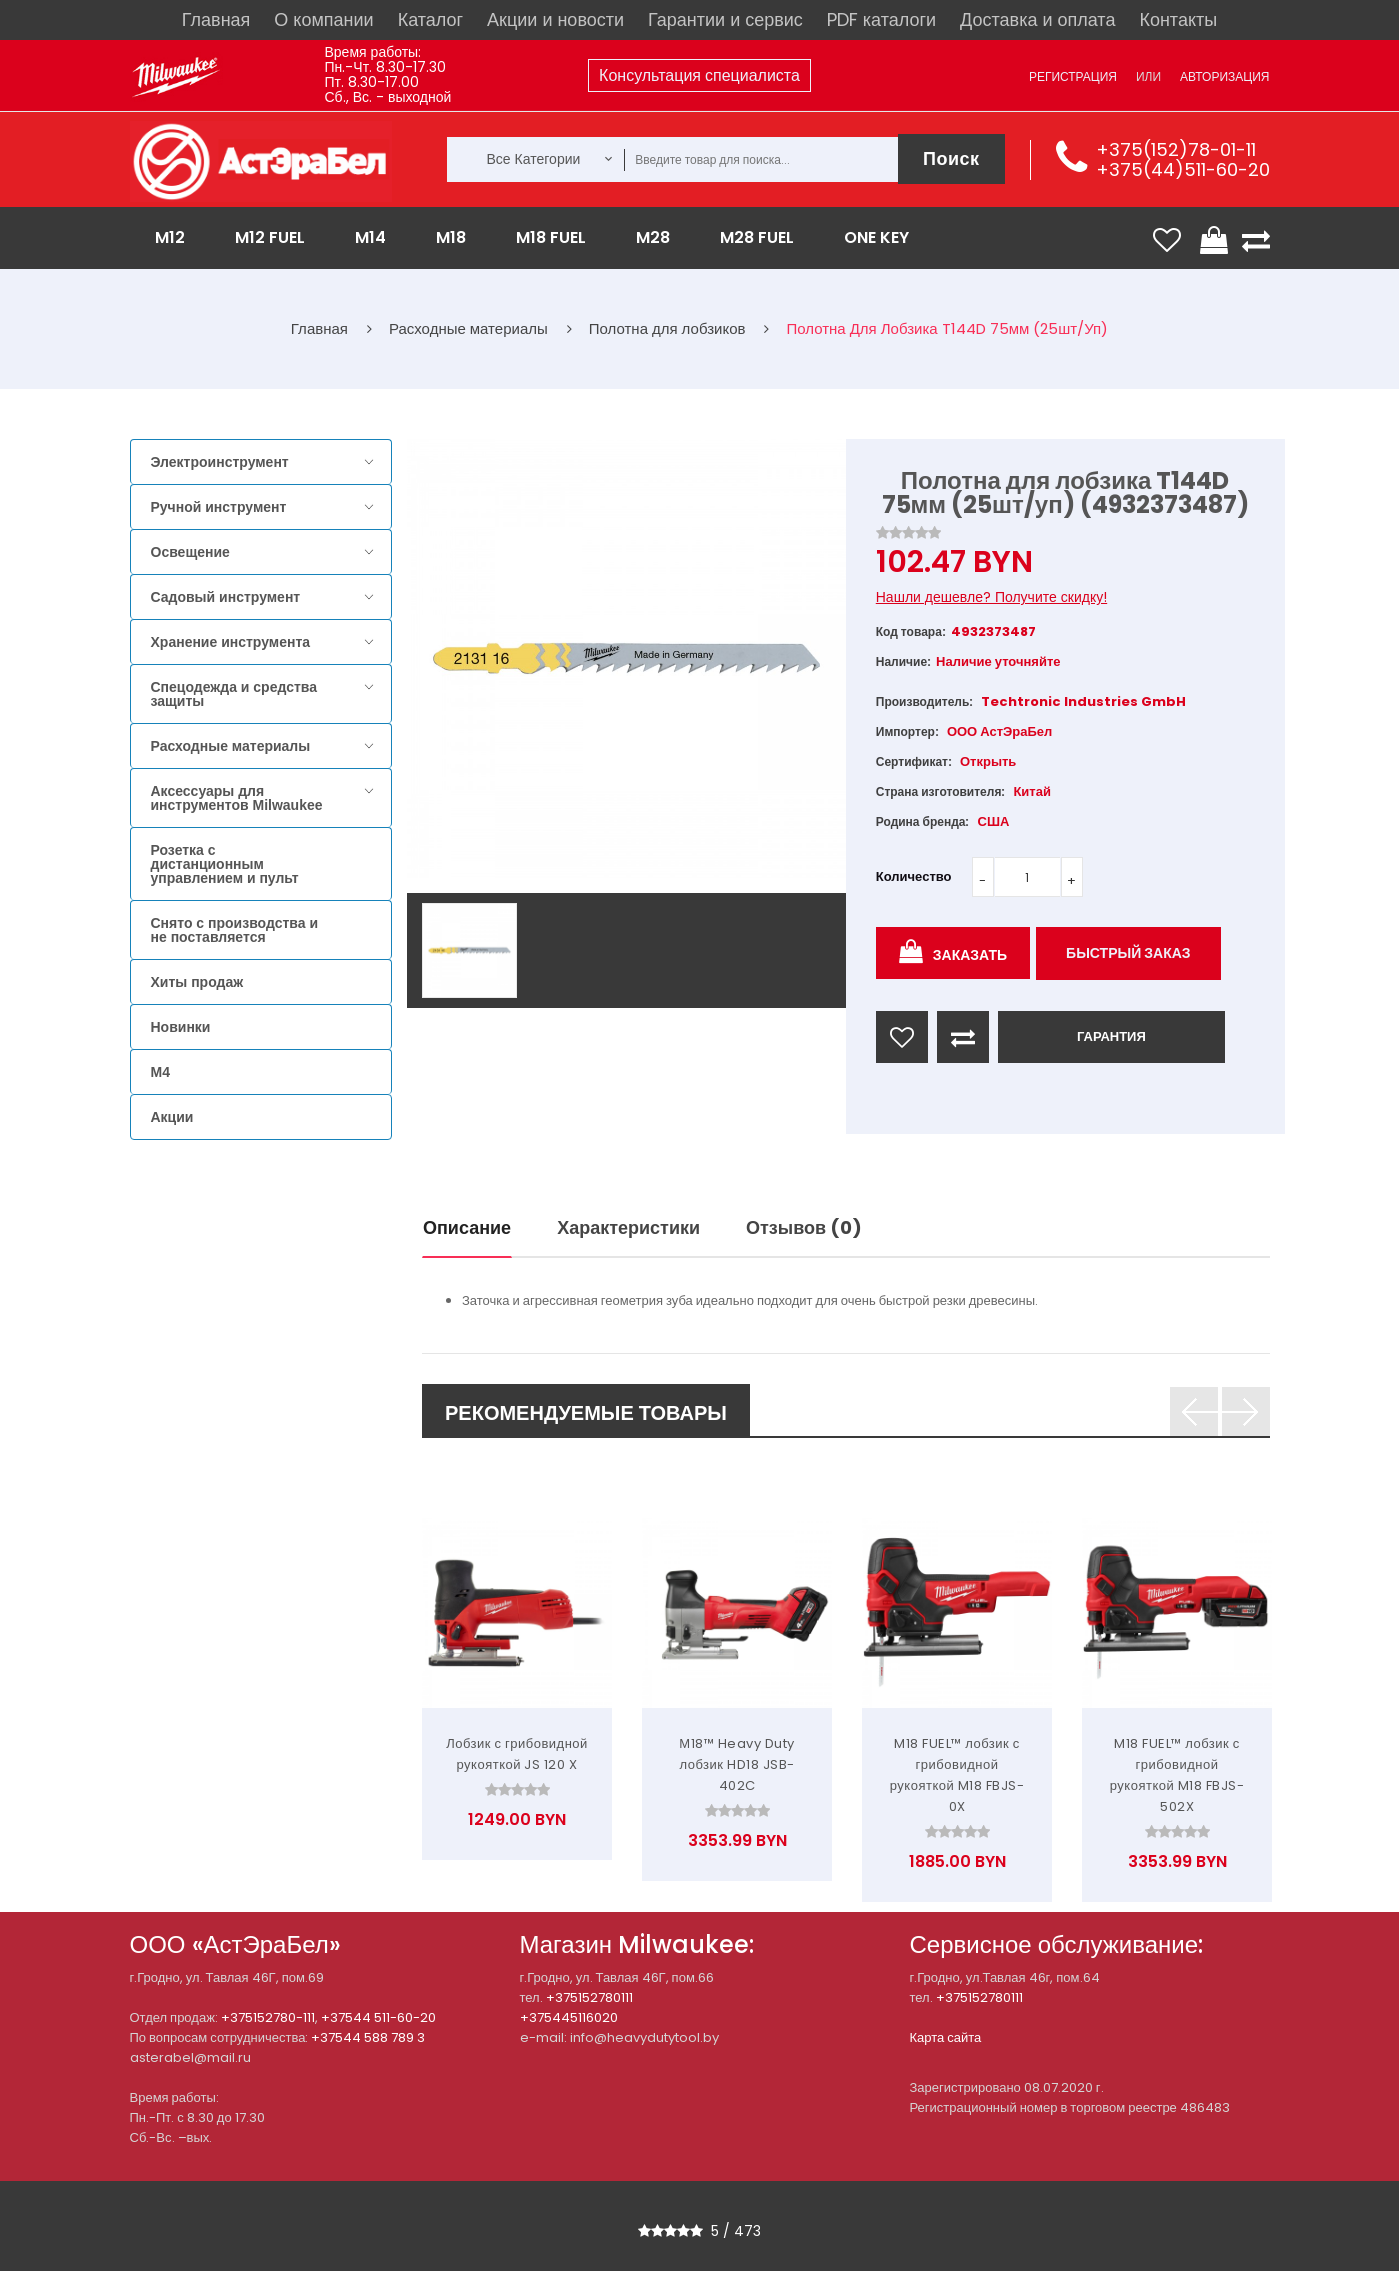 The image size is (1399, 2271). I want to click on Описание, so click(467, 1227).